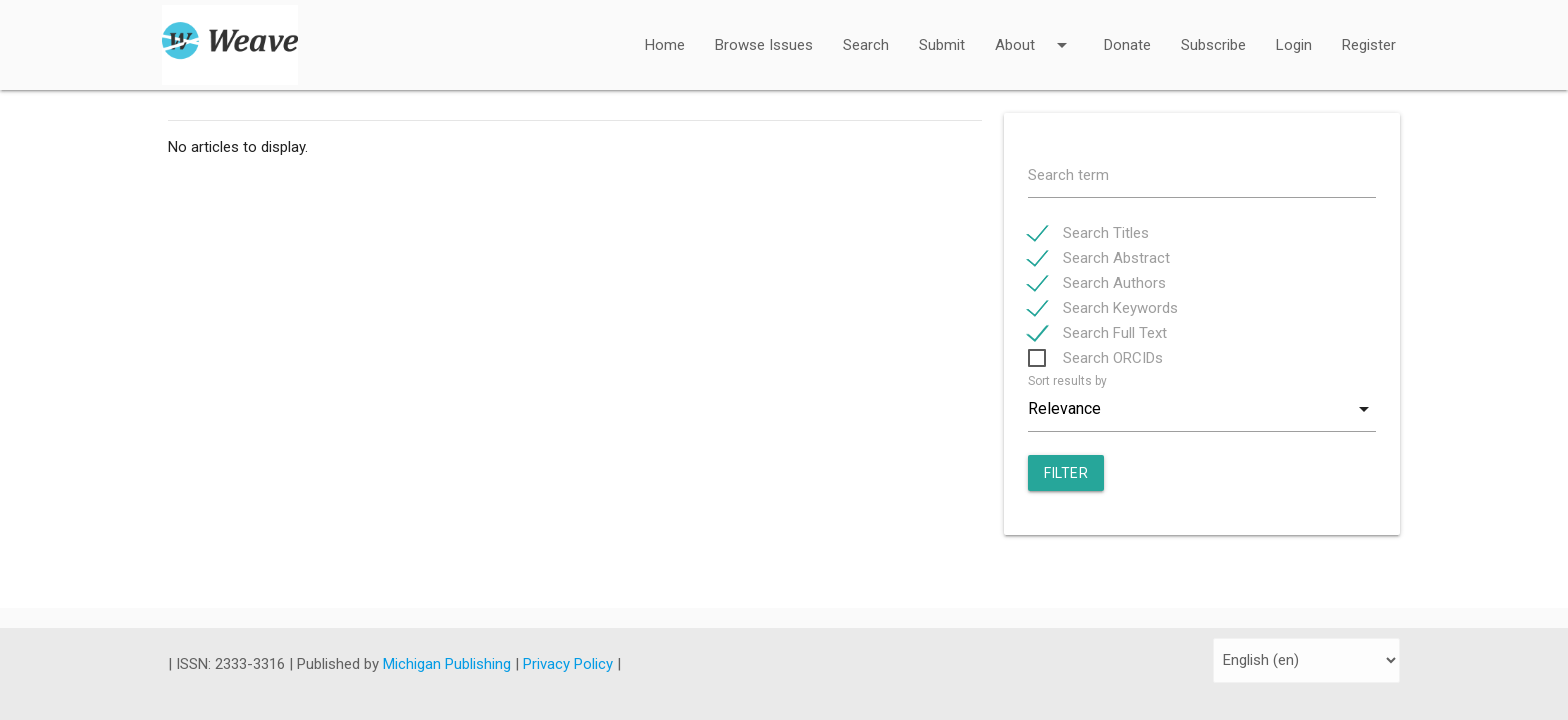  Describe the element at coordinates (1213, 45) in the screenshot. I see `Subscribe` at that location.